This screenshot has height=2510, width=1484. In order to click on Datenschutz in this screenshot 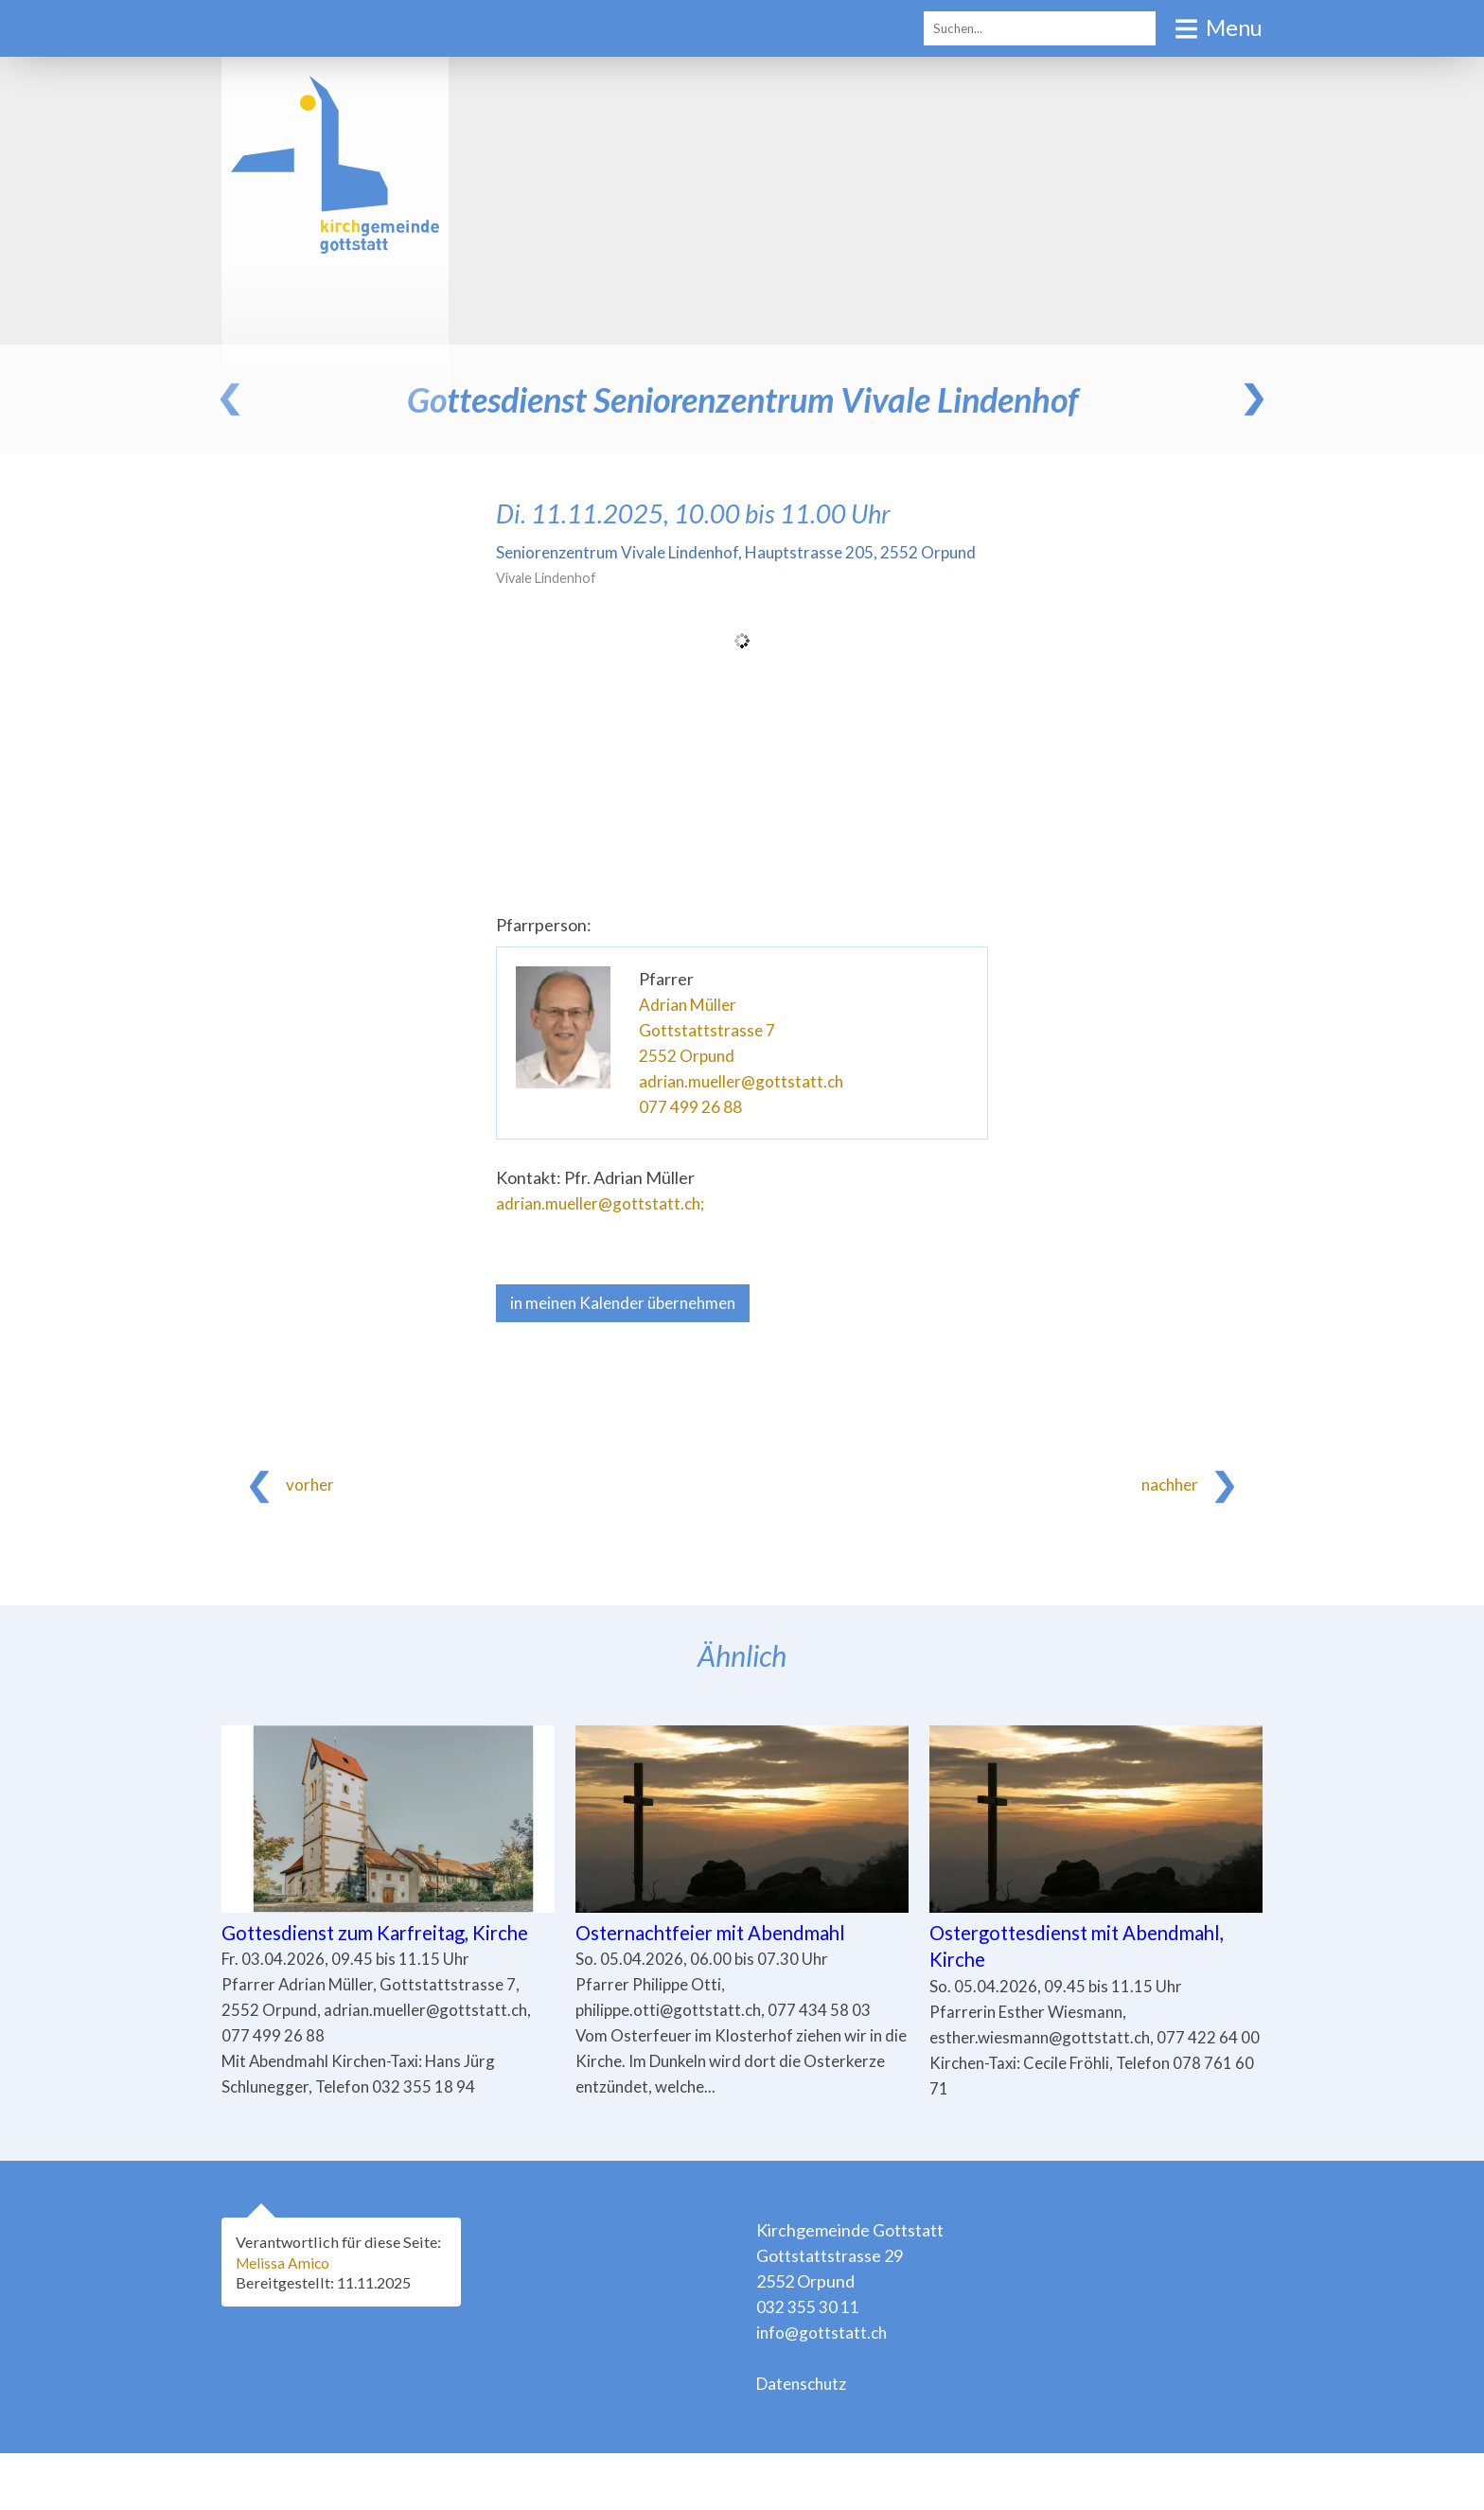, I will do `click(804, 2440)`.